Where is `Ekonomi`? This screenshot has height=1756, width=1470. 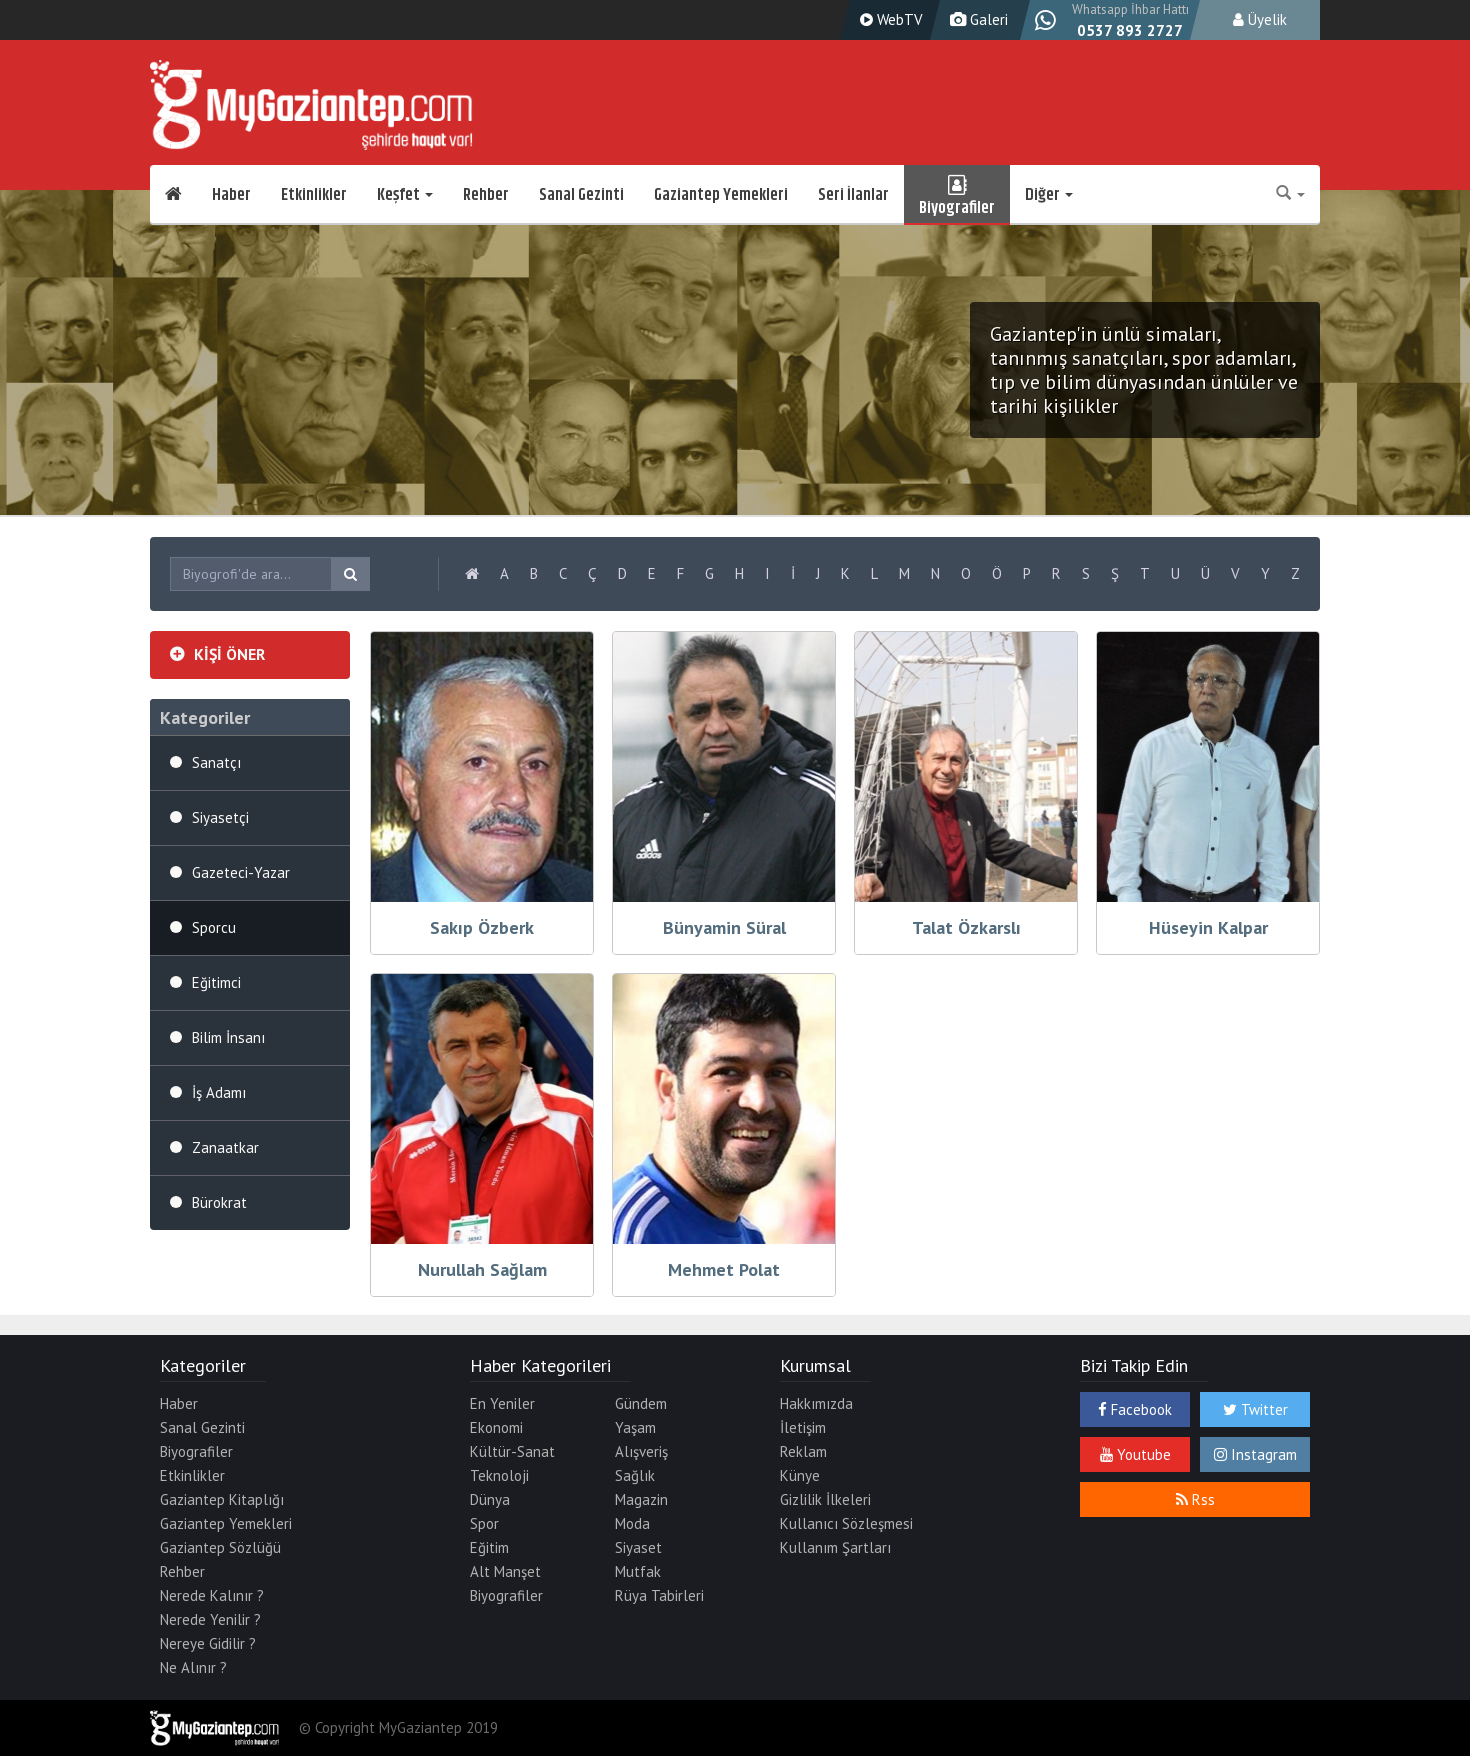 Ekonomi is located at coordinates (496, 1427).